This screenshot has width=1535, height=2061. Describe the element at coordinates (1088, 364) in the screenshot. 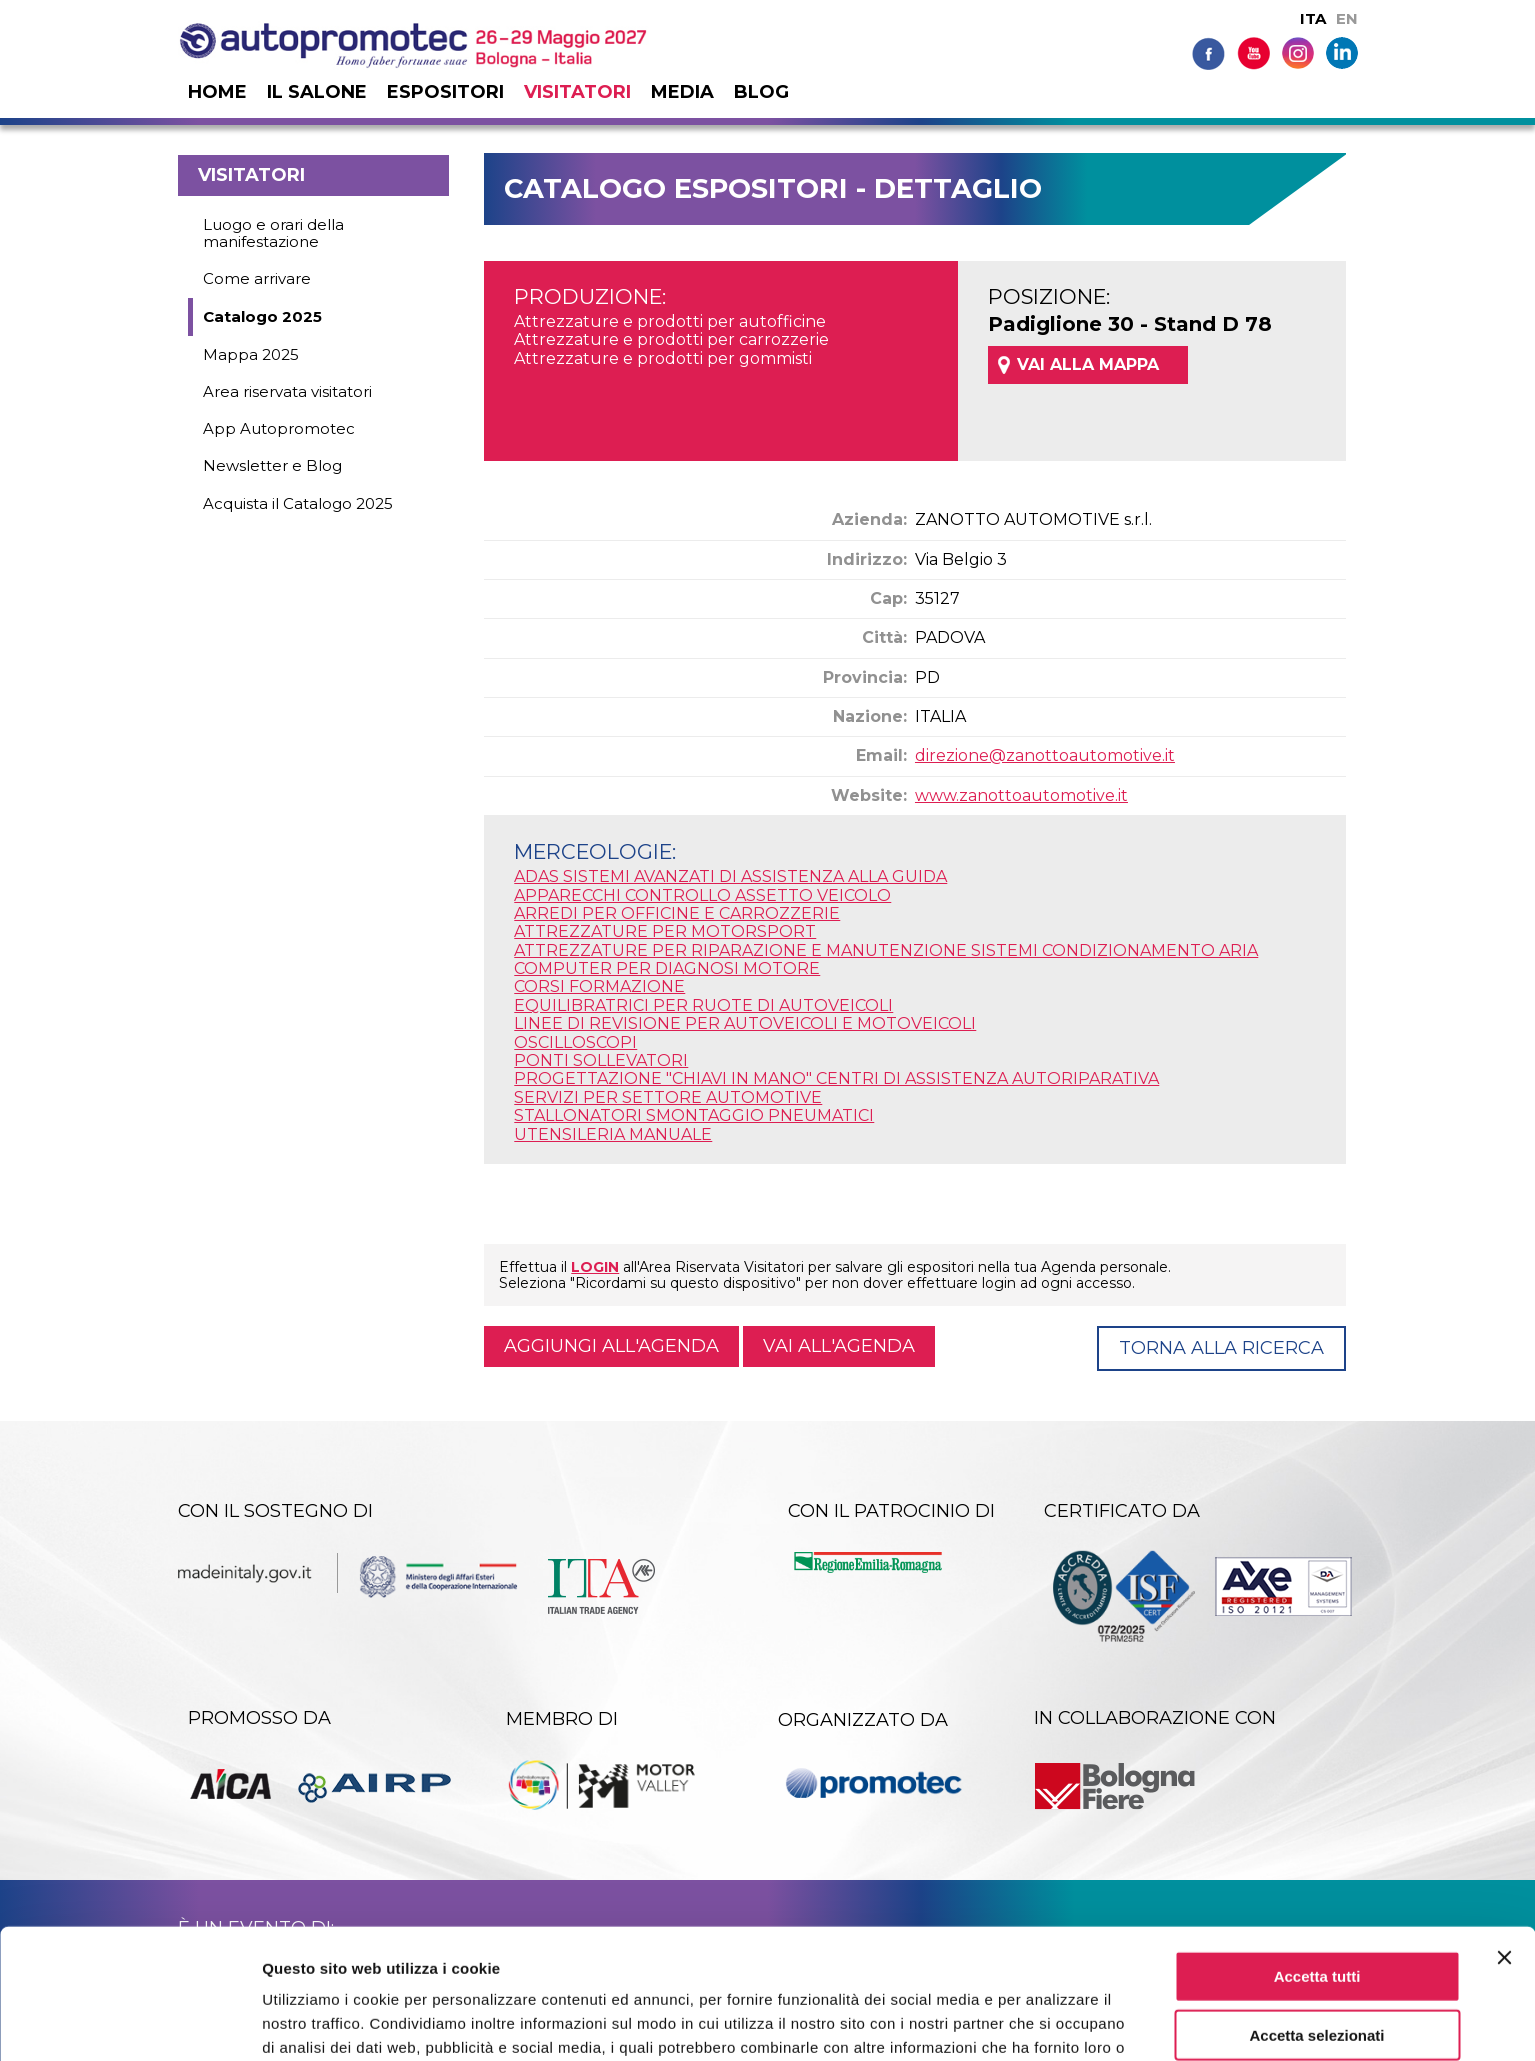

I see `VAI ALLA MAPPA` at that location.